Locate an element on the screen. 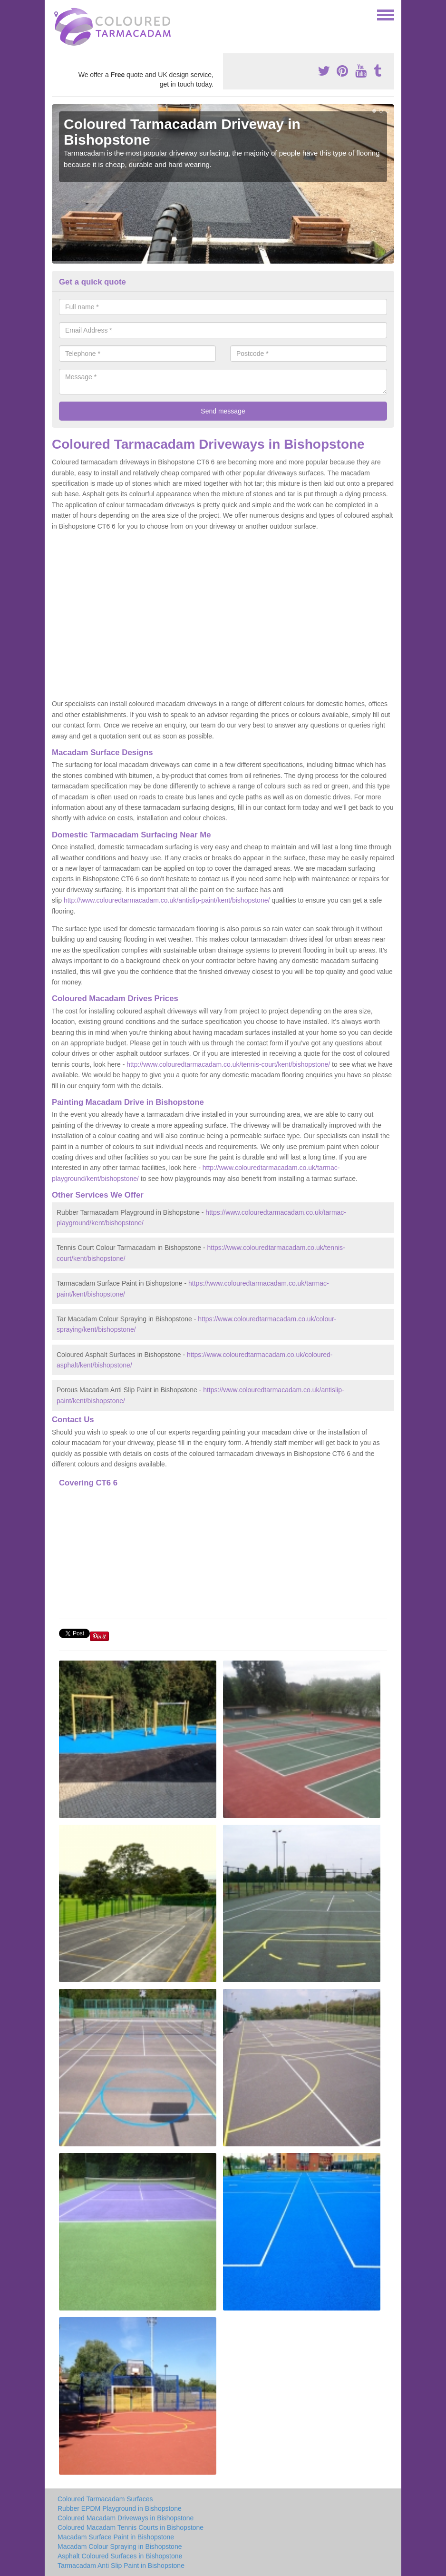 This screenshot has width=446, height=2576. Macadam Surface Paint in Bishopstone is located at coordinates (116, 2537).